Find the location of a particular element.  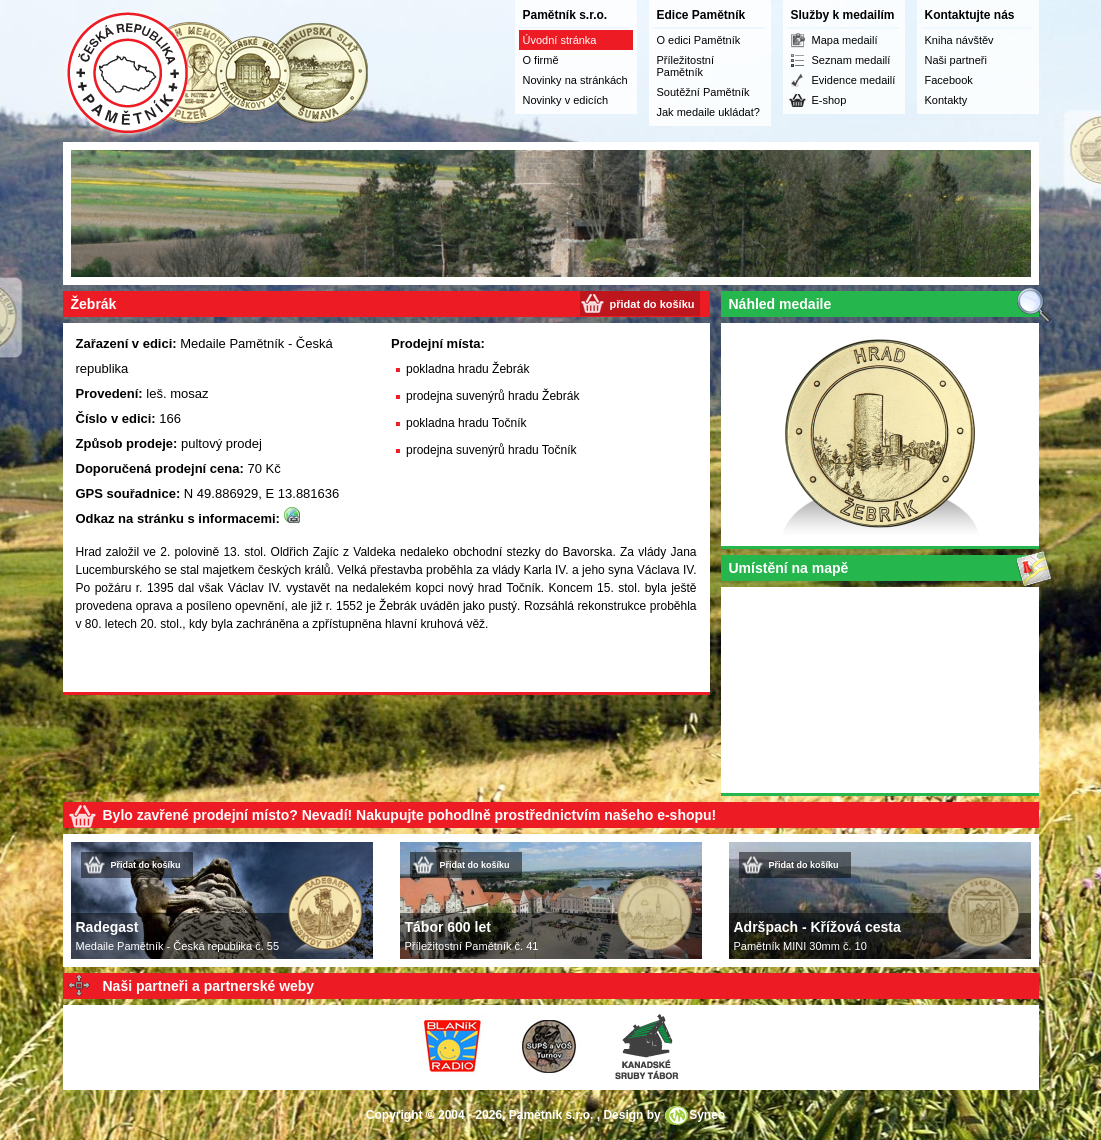

O edici Pamětník is located at coordinates (699, 40).